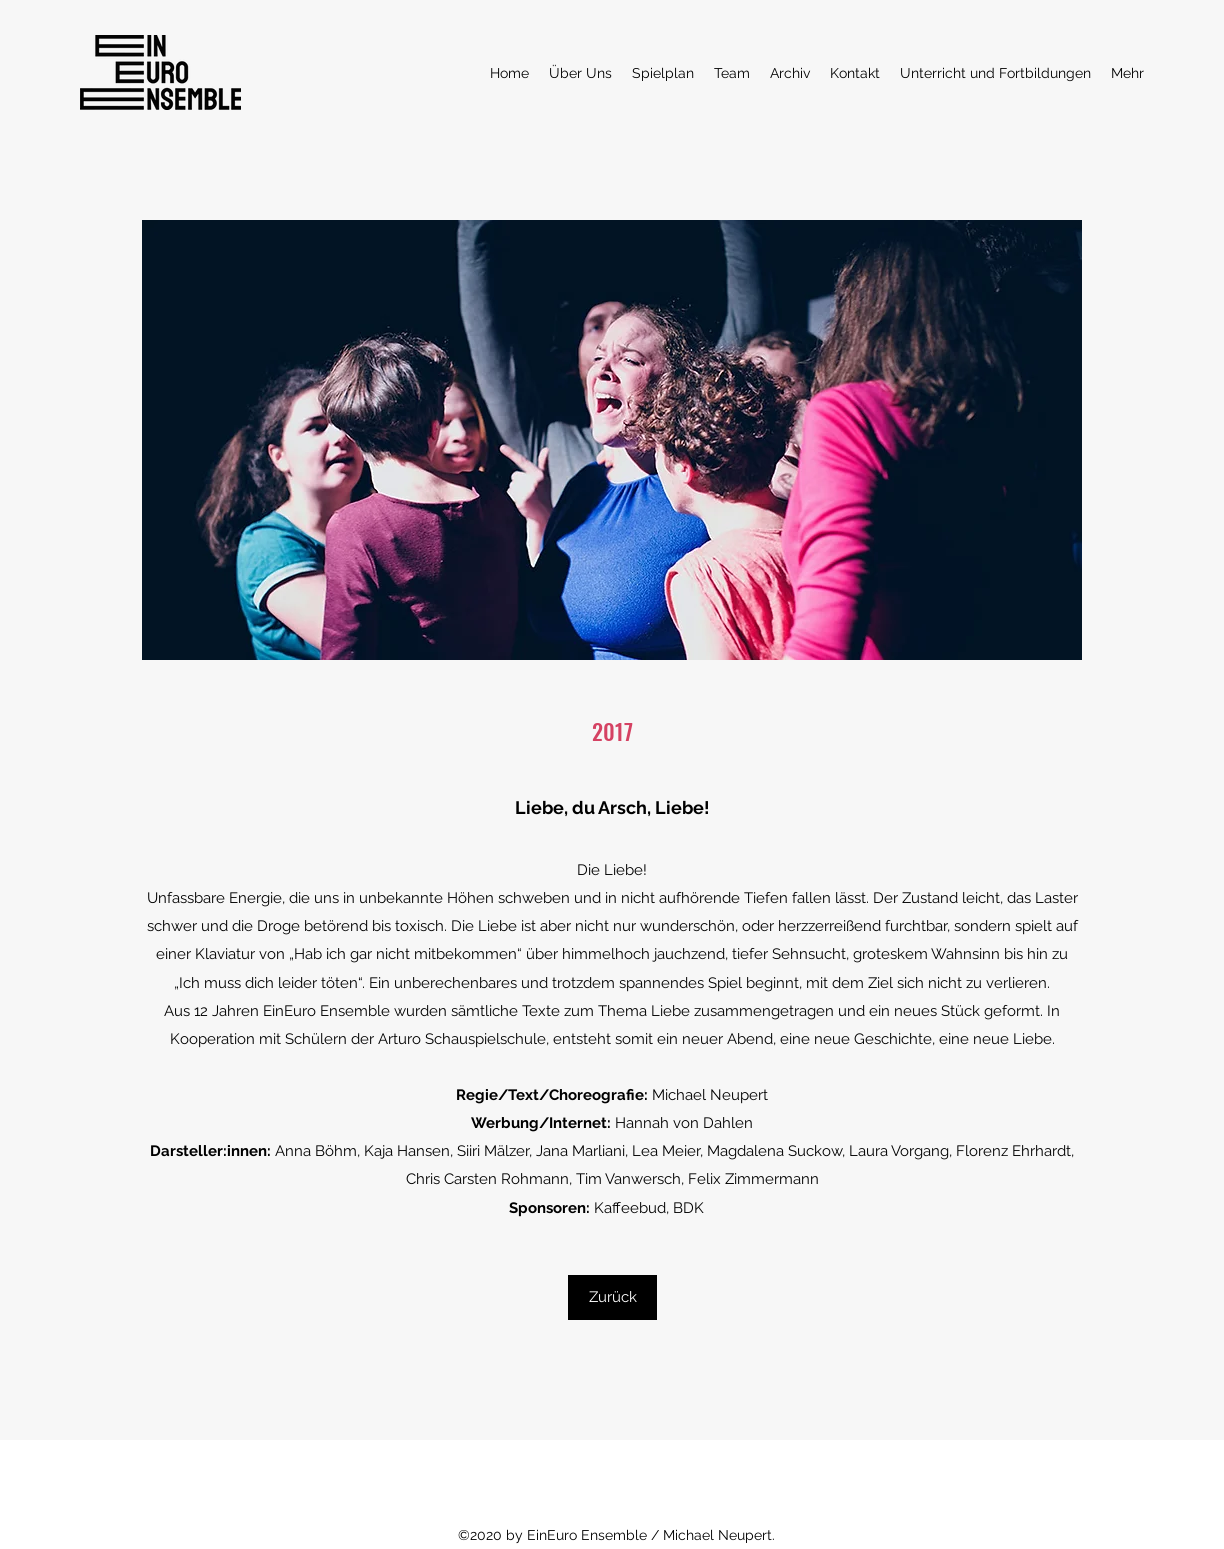  I want to click on [button], so click(612, 440).